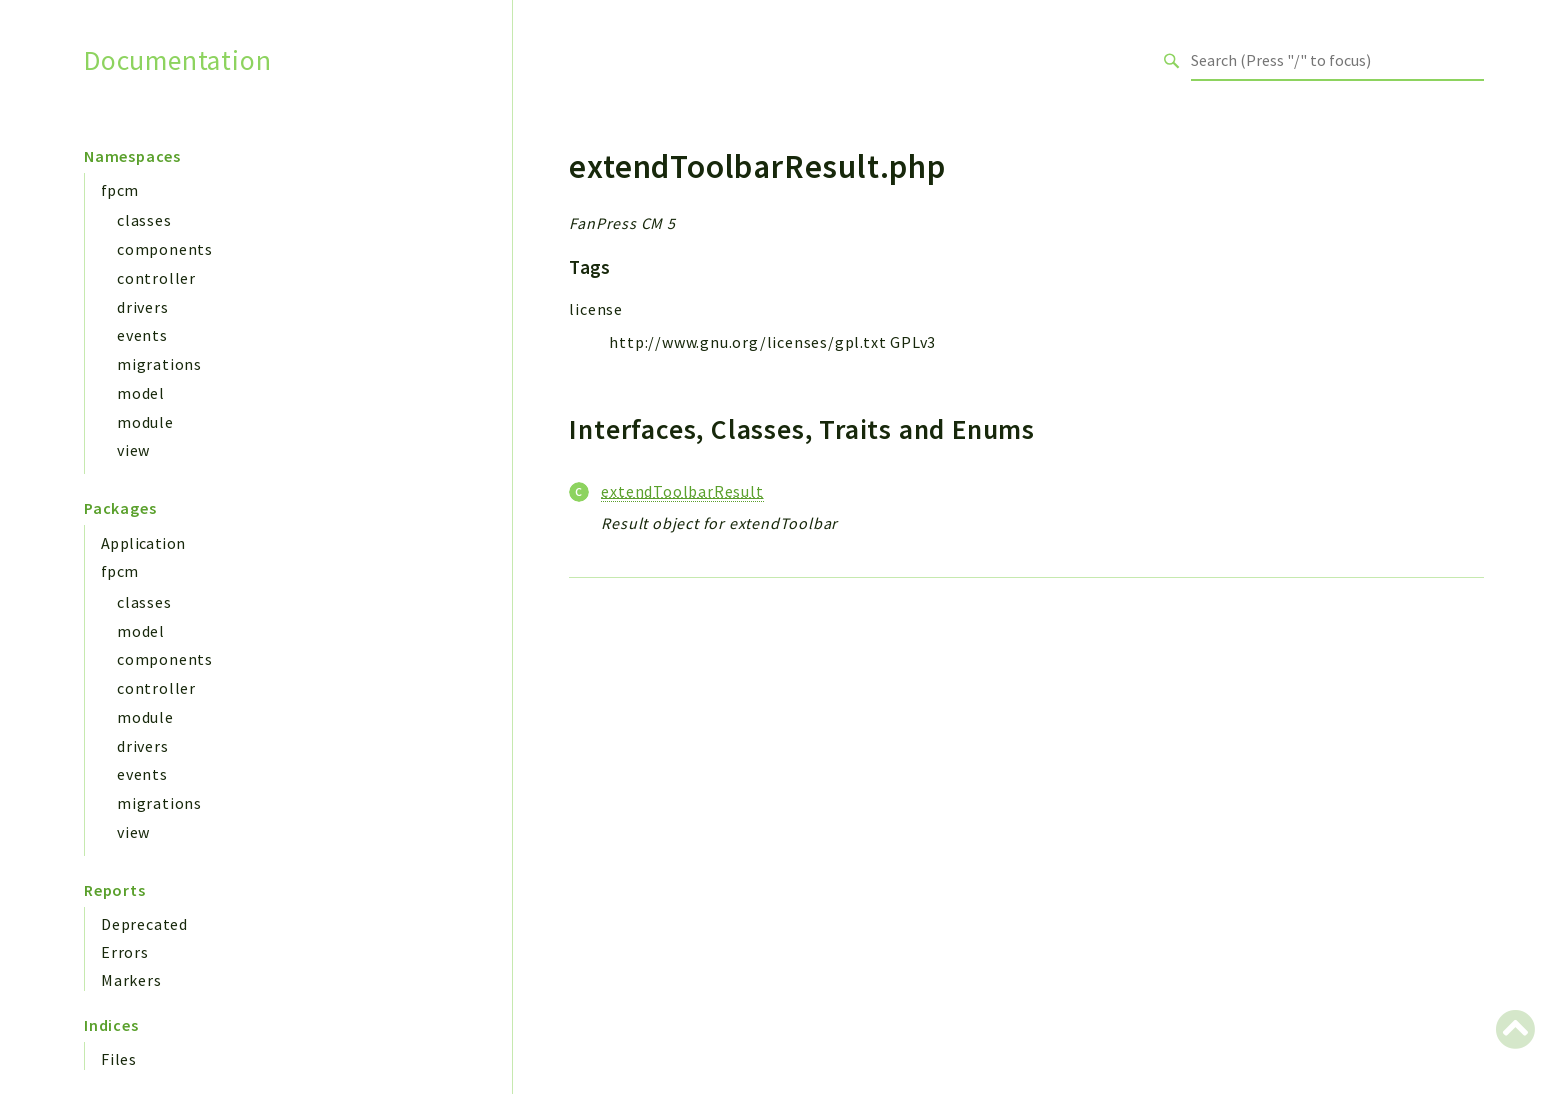  Describe the element at coordinates (120, 190) in the screenshot. I see `fpcm` at that location.